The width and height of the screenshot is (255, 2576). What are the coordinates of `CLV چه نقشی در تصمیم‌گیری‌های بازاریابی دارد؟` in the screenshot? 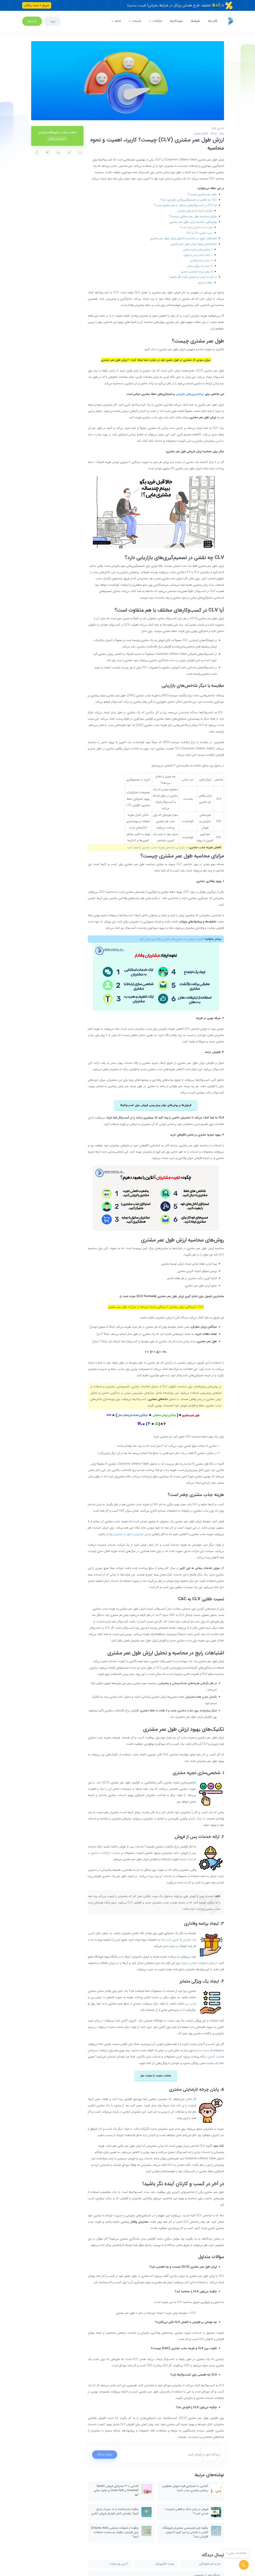 It's located at (189, 199).